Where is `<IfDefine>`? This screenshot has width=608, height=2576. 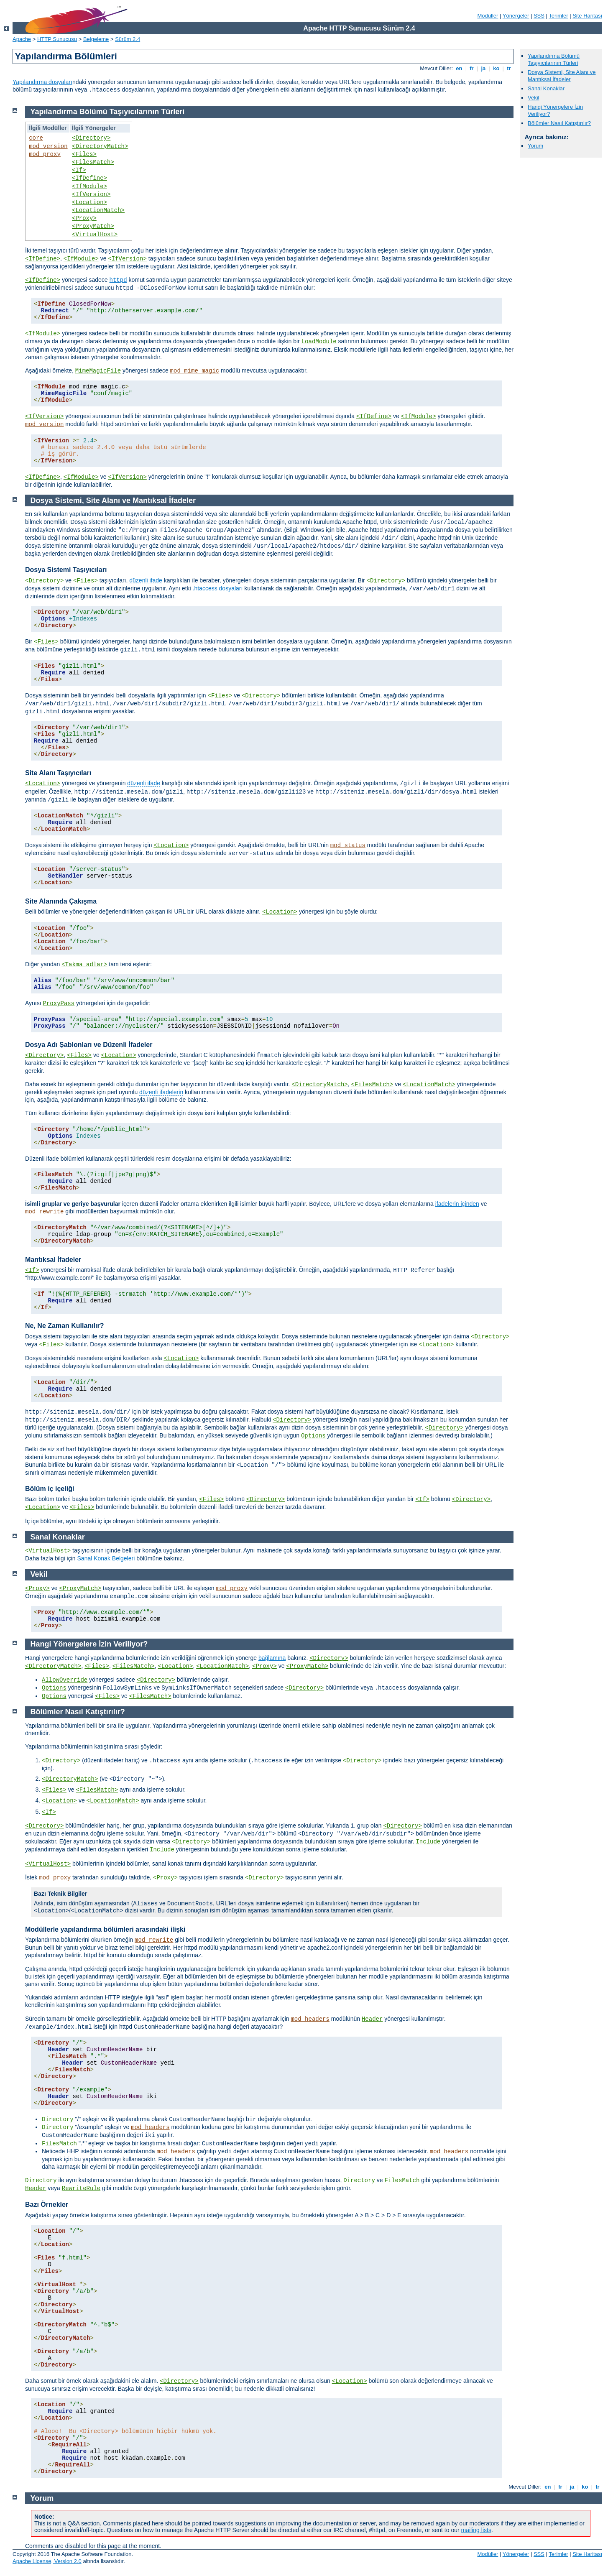 <IfDefine> is located at coordinates (89, 178).